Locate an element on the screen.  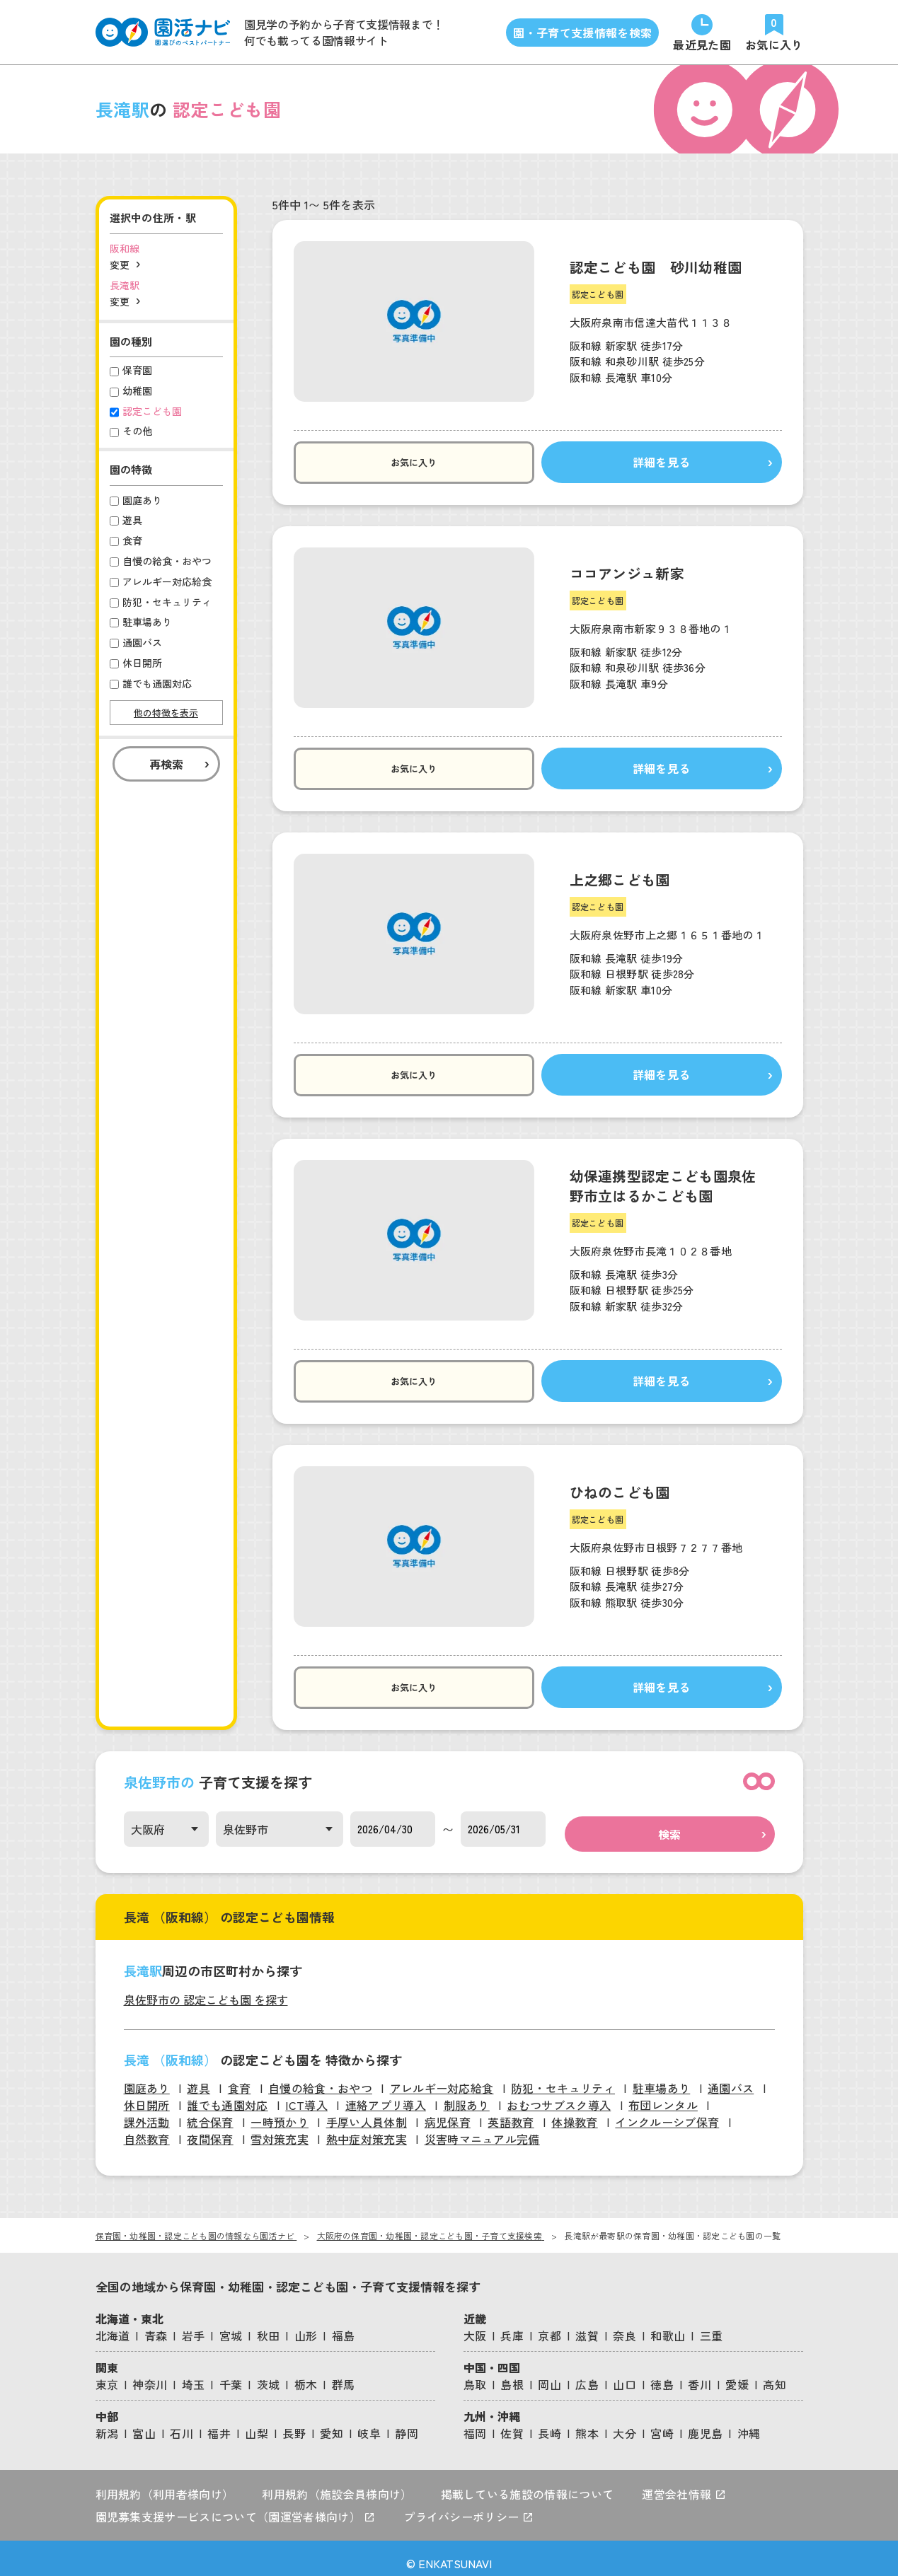
山形 is located at coordinates (306, 2325).